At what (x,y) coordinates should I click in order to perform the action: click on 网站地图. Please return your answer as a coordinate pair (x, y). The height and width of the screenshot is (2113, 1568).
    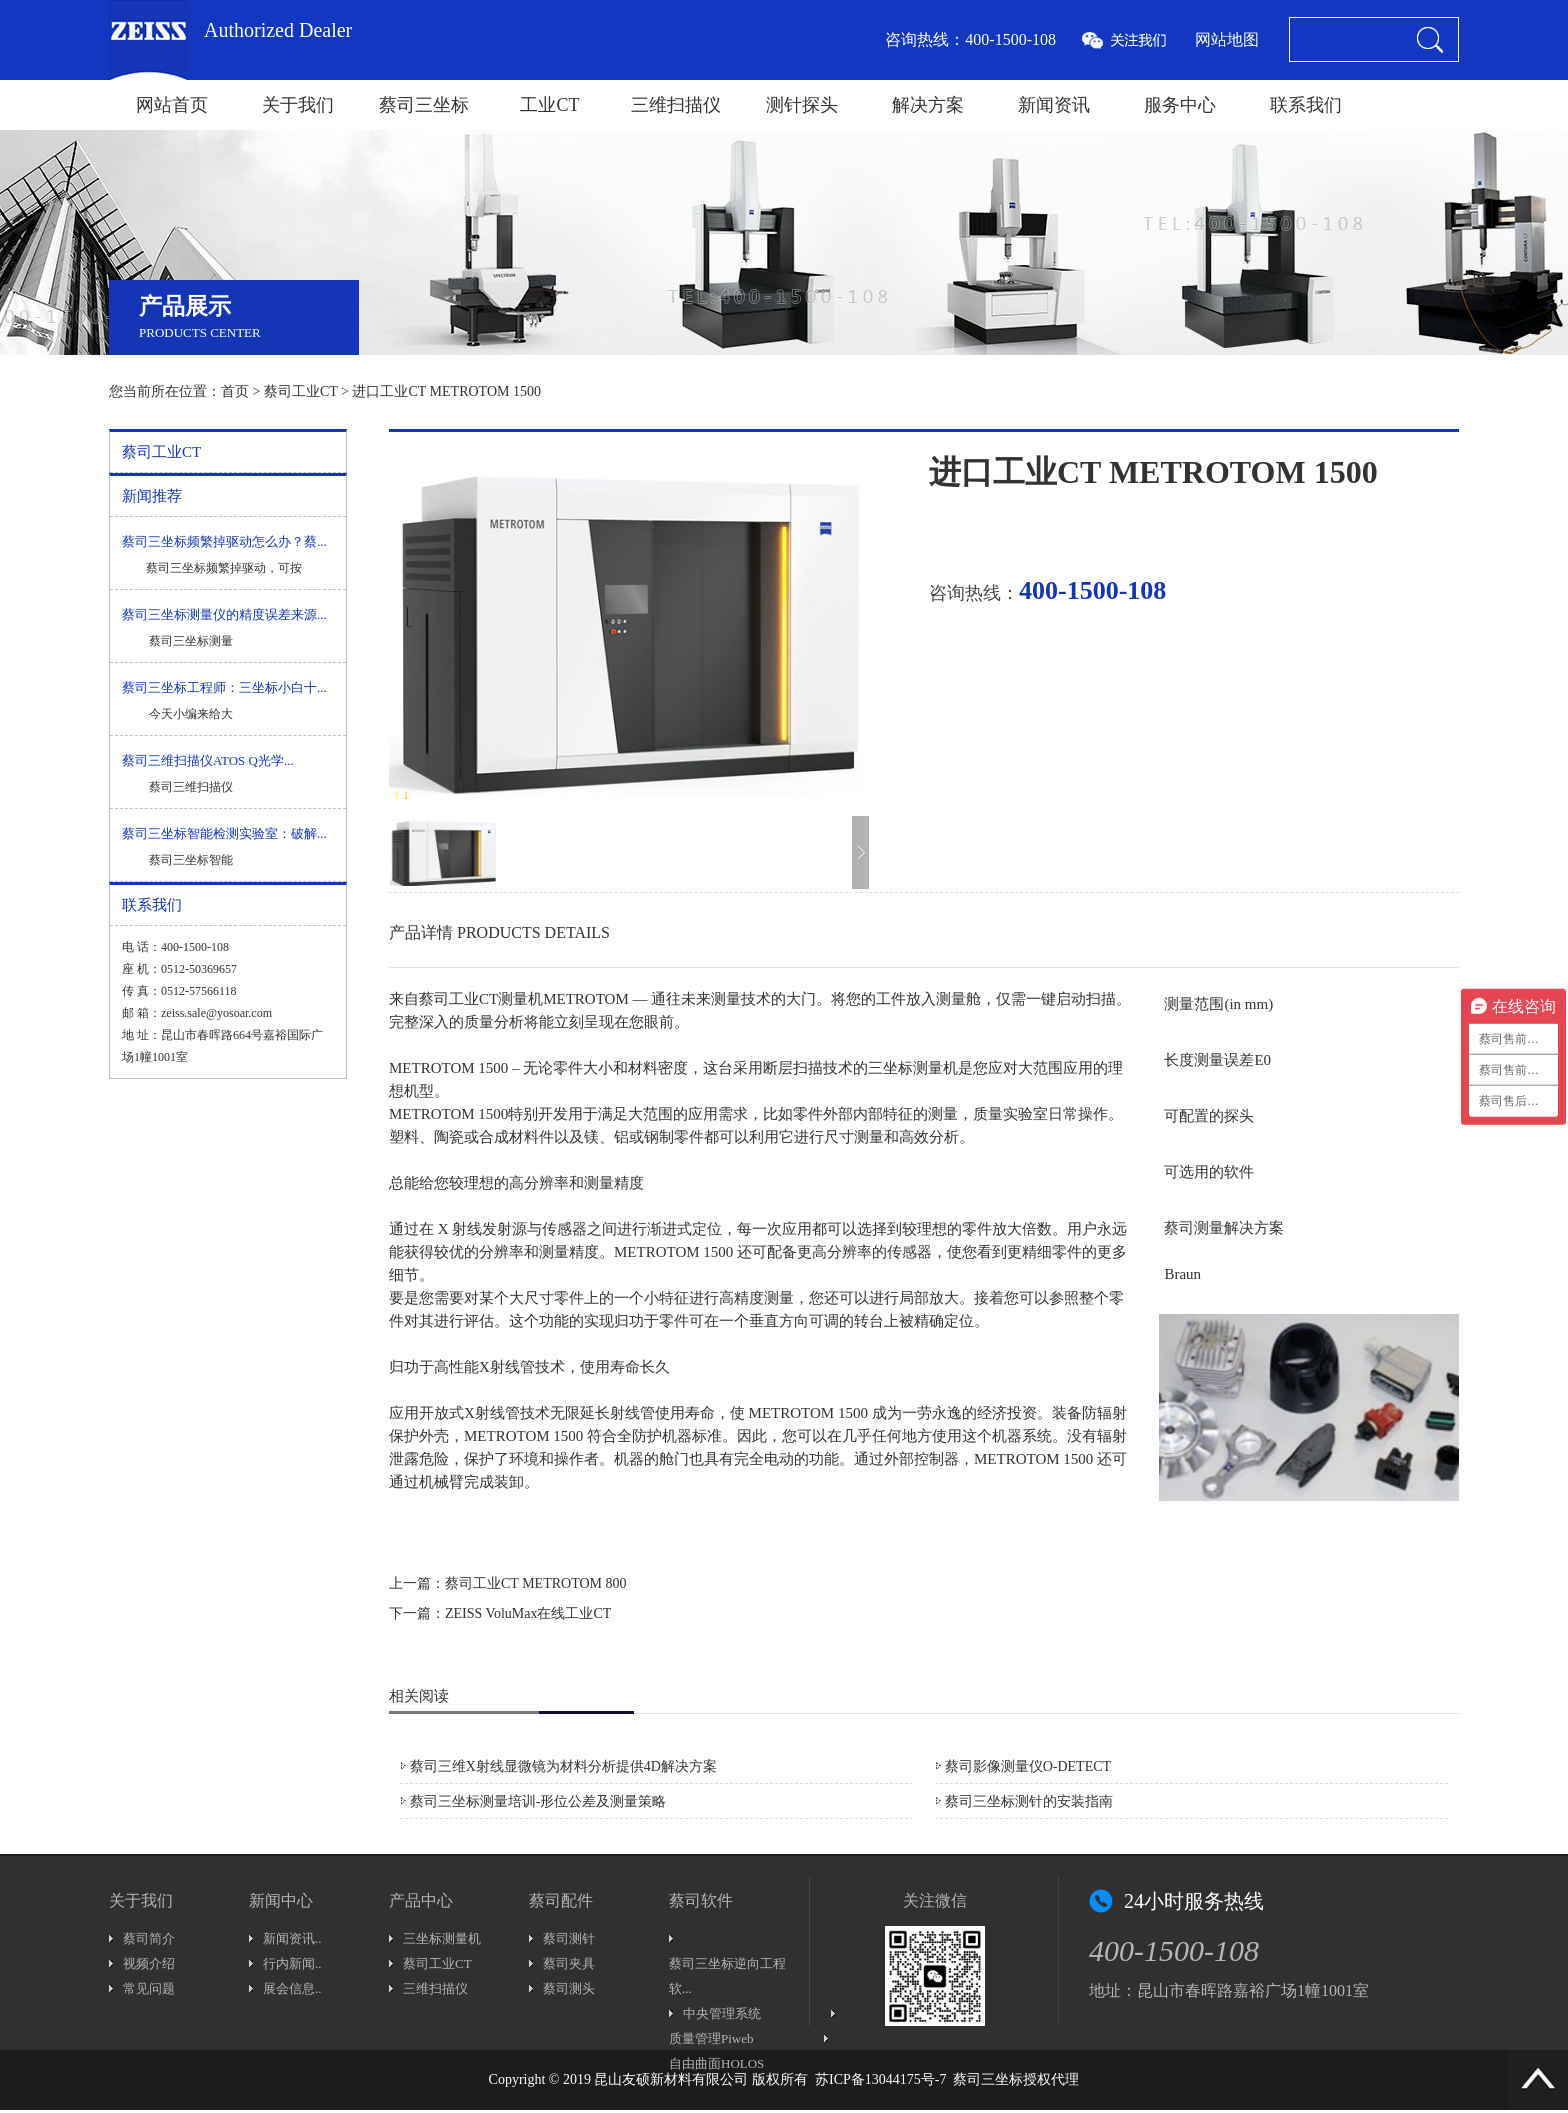
    Looking at the image, I should click on (1227, 39).